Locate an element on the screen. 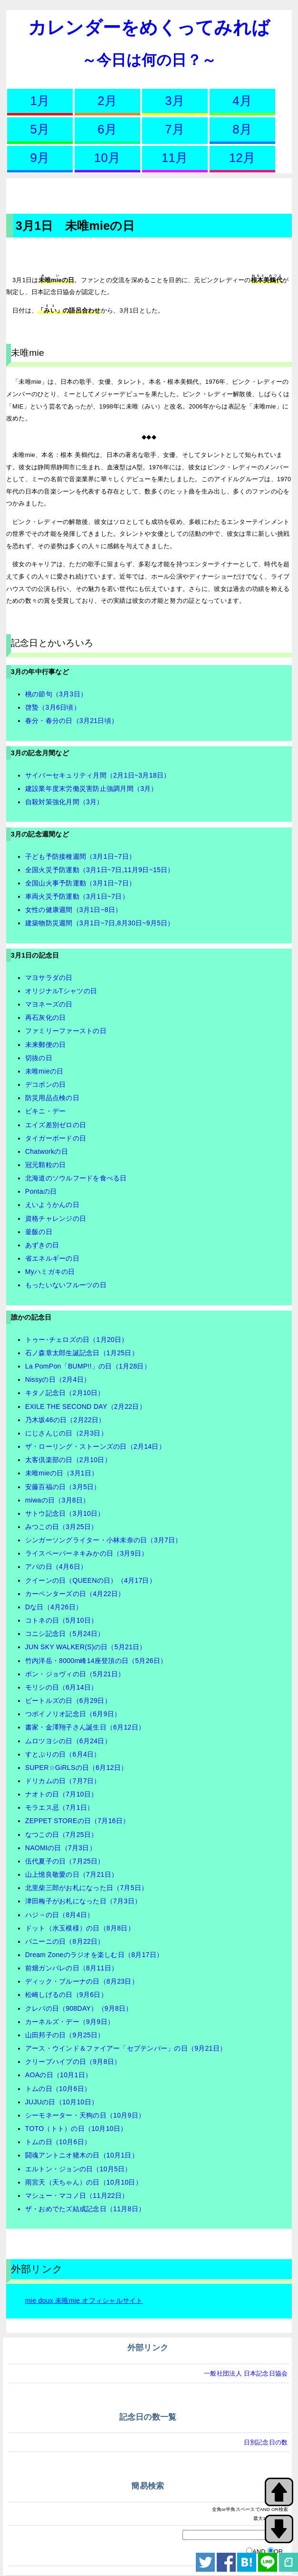 This screenshot has height=2576, width=298. 山上憶良敬愛の日（7月21日） is located at coordinates (71, 1874).